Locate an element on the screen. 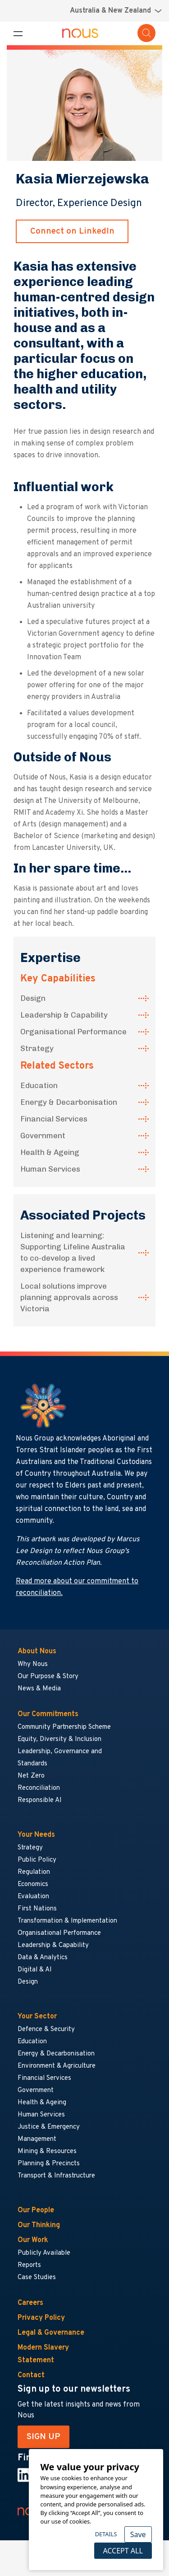 The height and width of the screenshot is (2576, 169). Design is located at coordinates (33, 998).